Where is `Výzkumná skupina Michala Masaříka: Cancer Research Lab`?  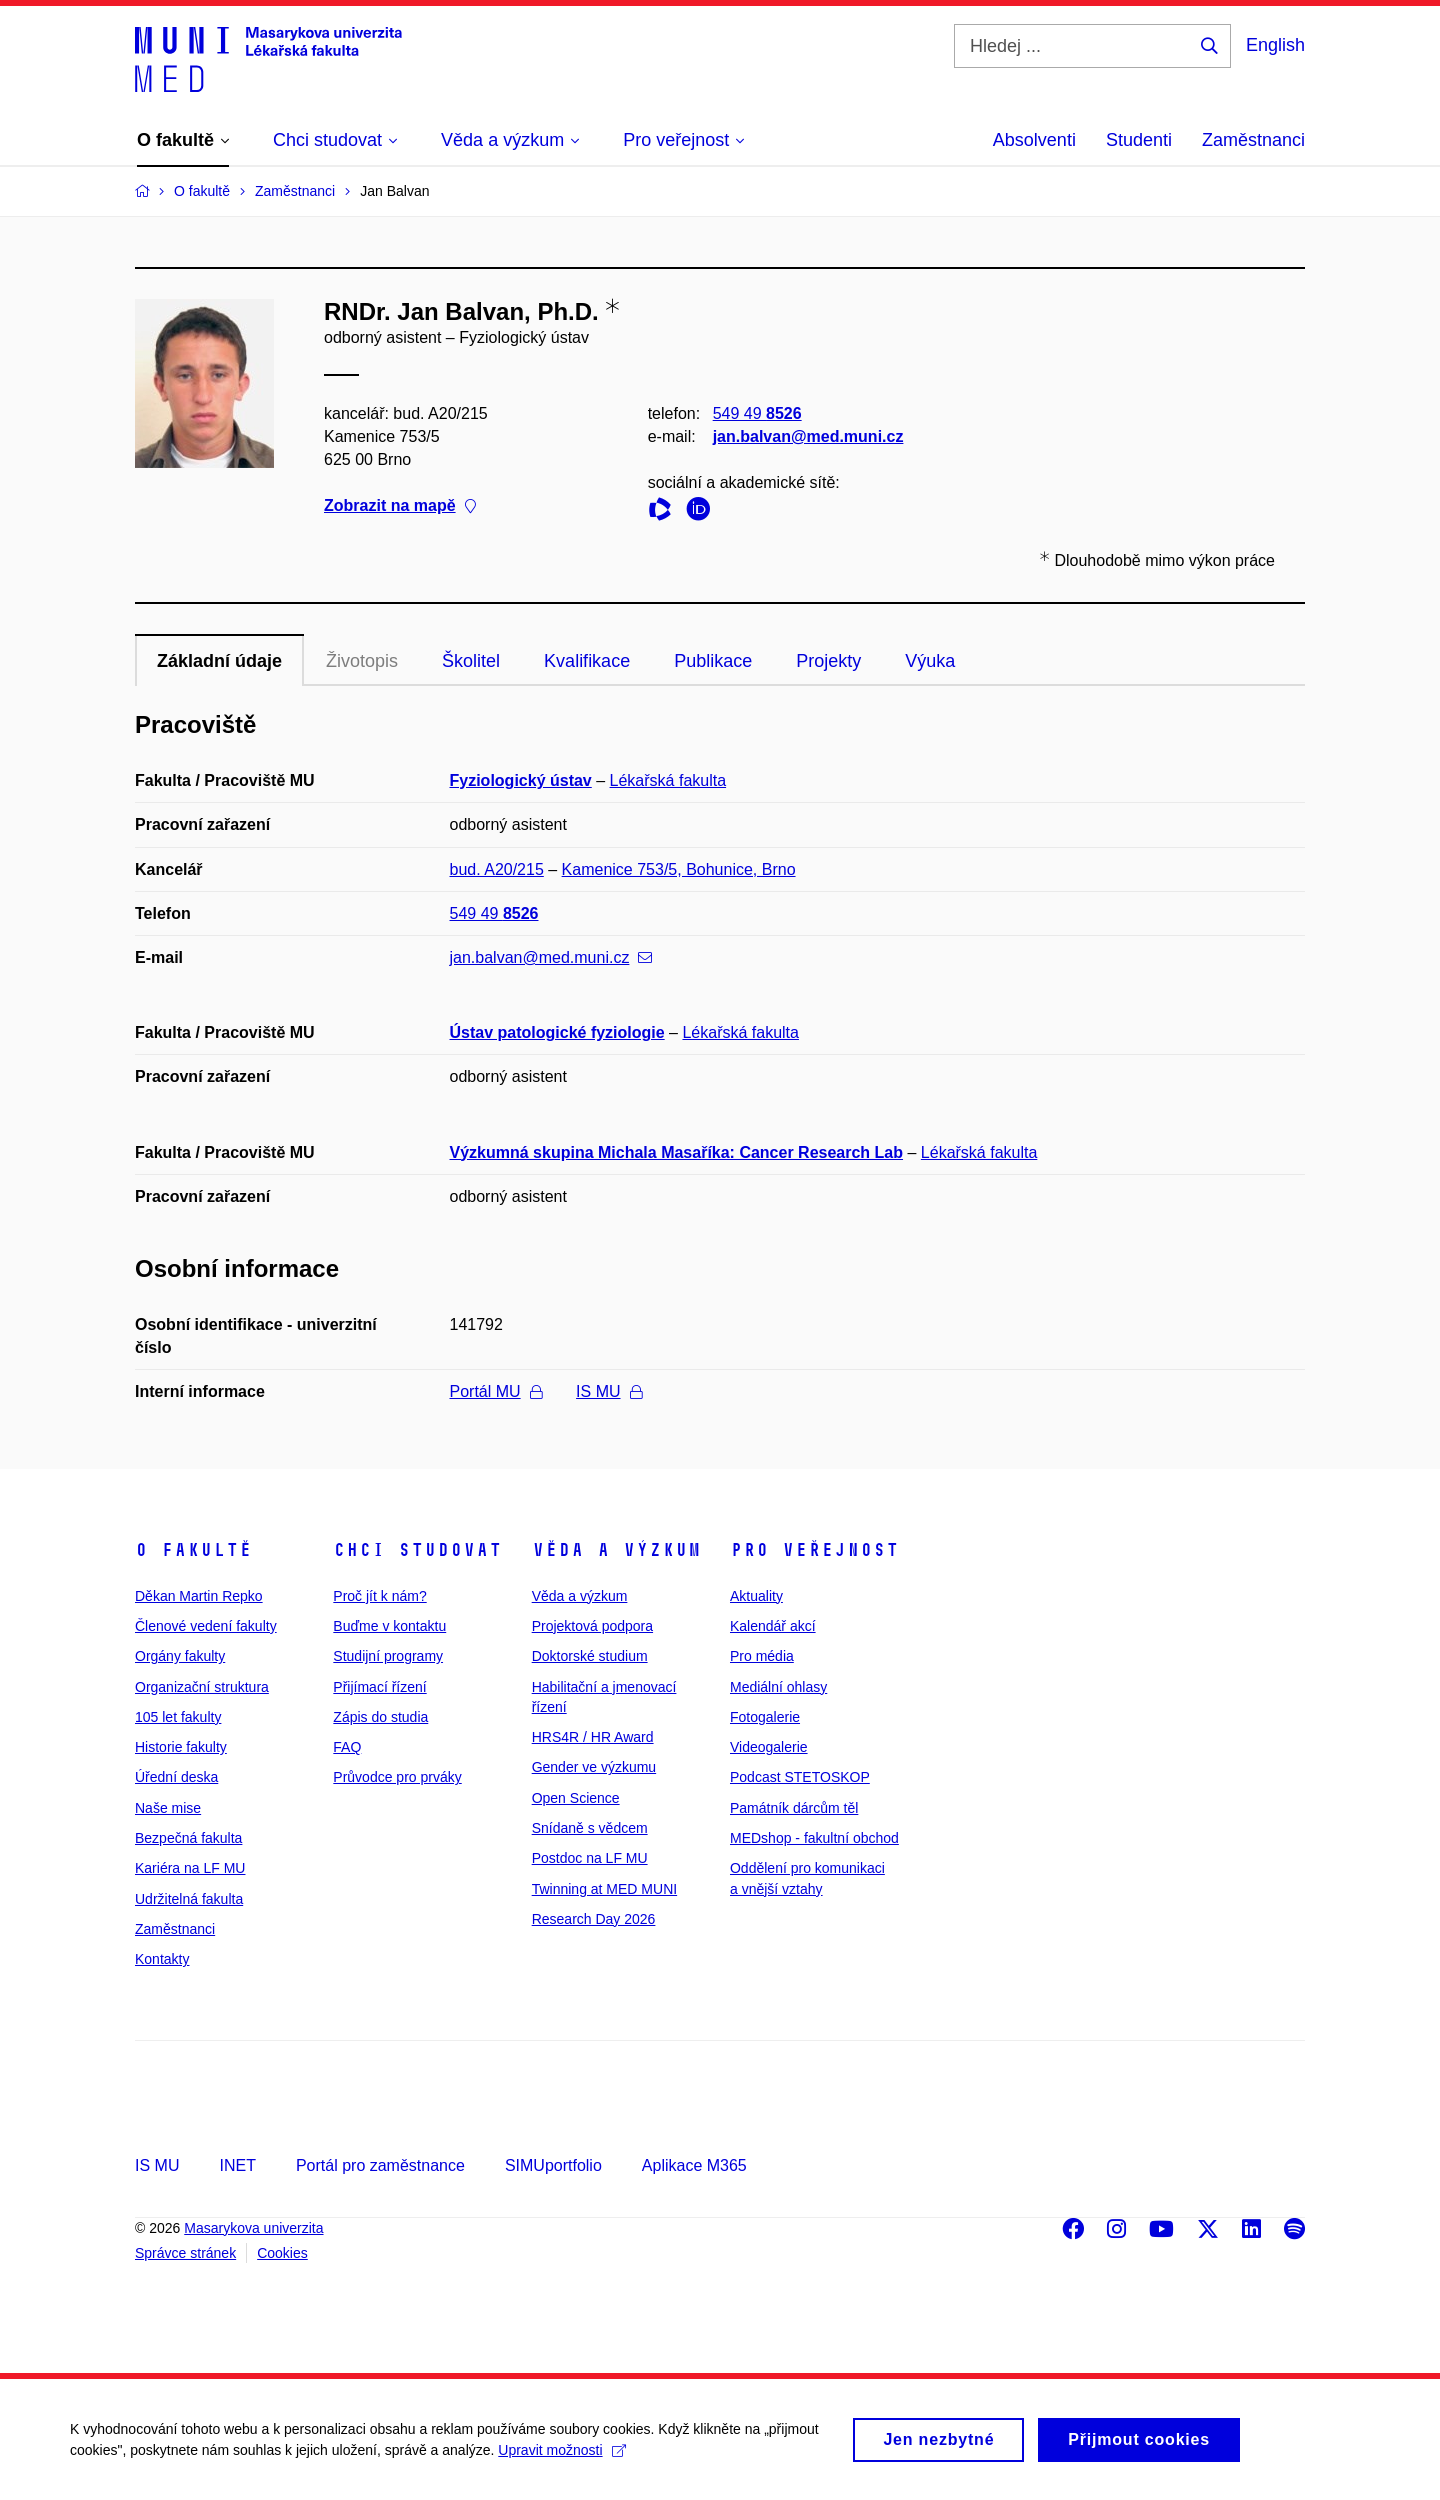
Výzkumná skupina Michala Masaříka: Cancer Research Lab is located at coordinates (677, 1152).